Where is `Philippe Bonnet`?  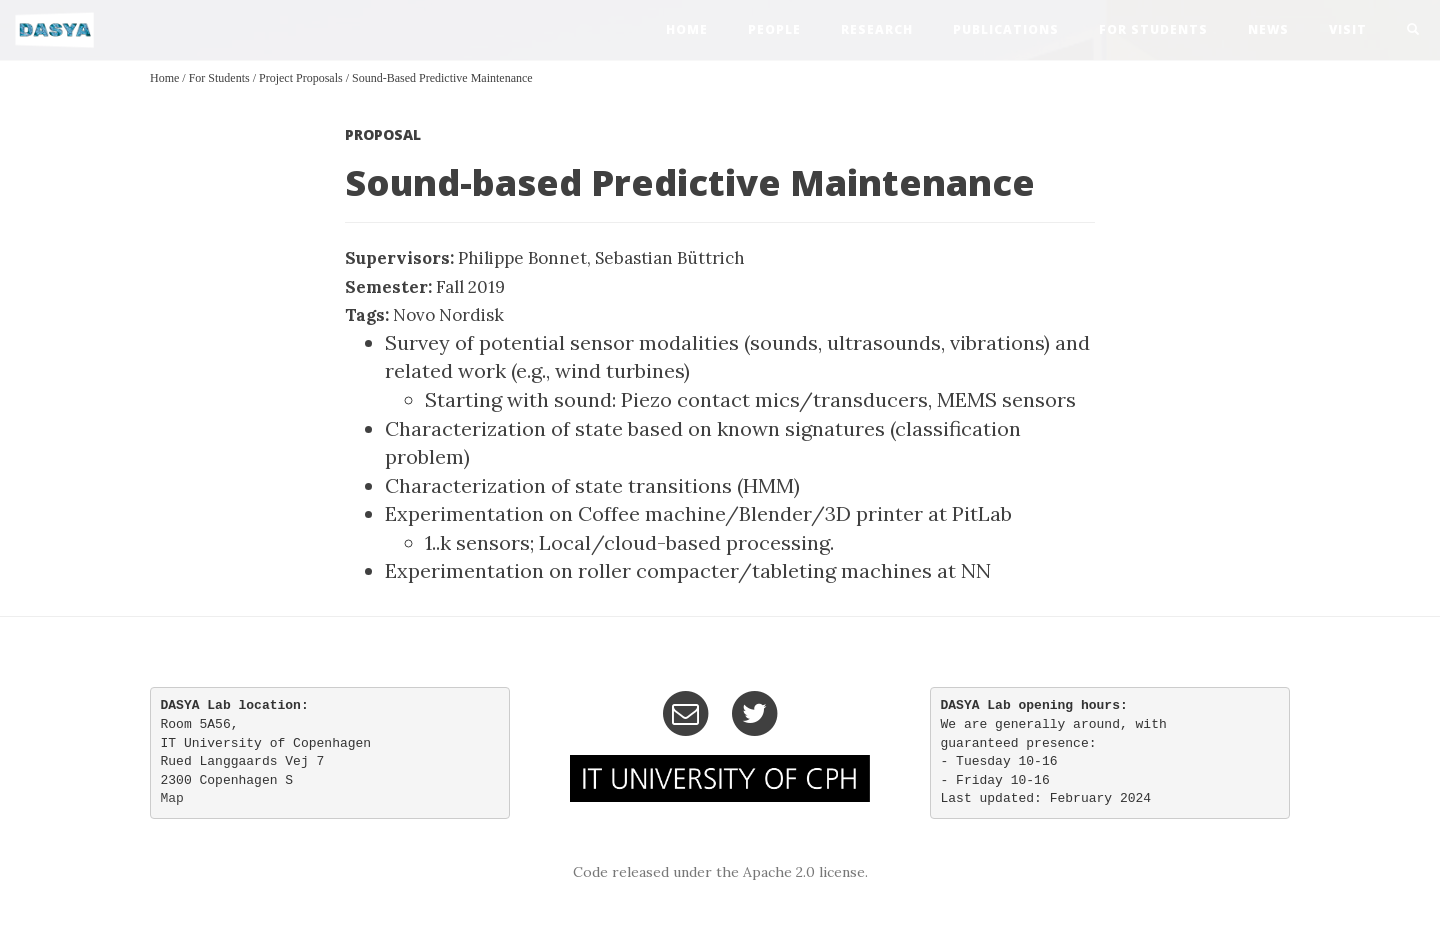
Philippe Bonnet is located at coordinates (522, 258).